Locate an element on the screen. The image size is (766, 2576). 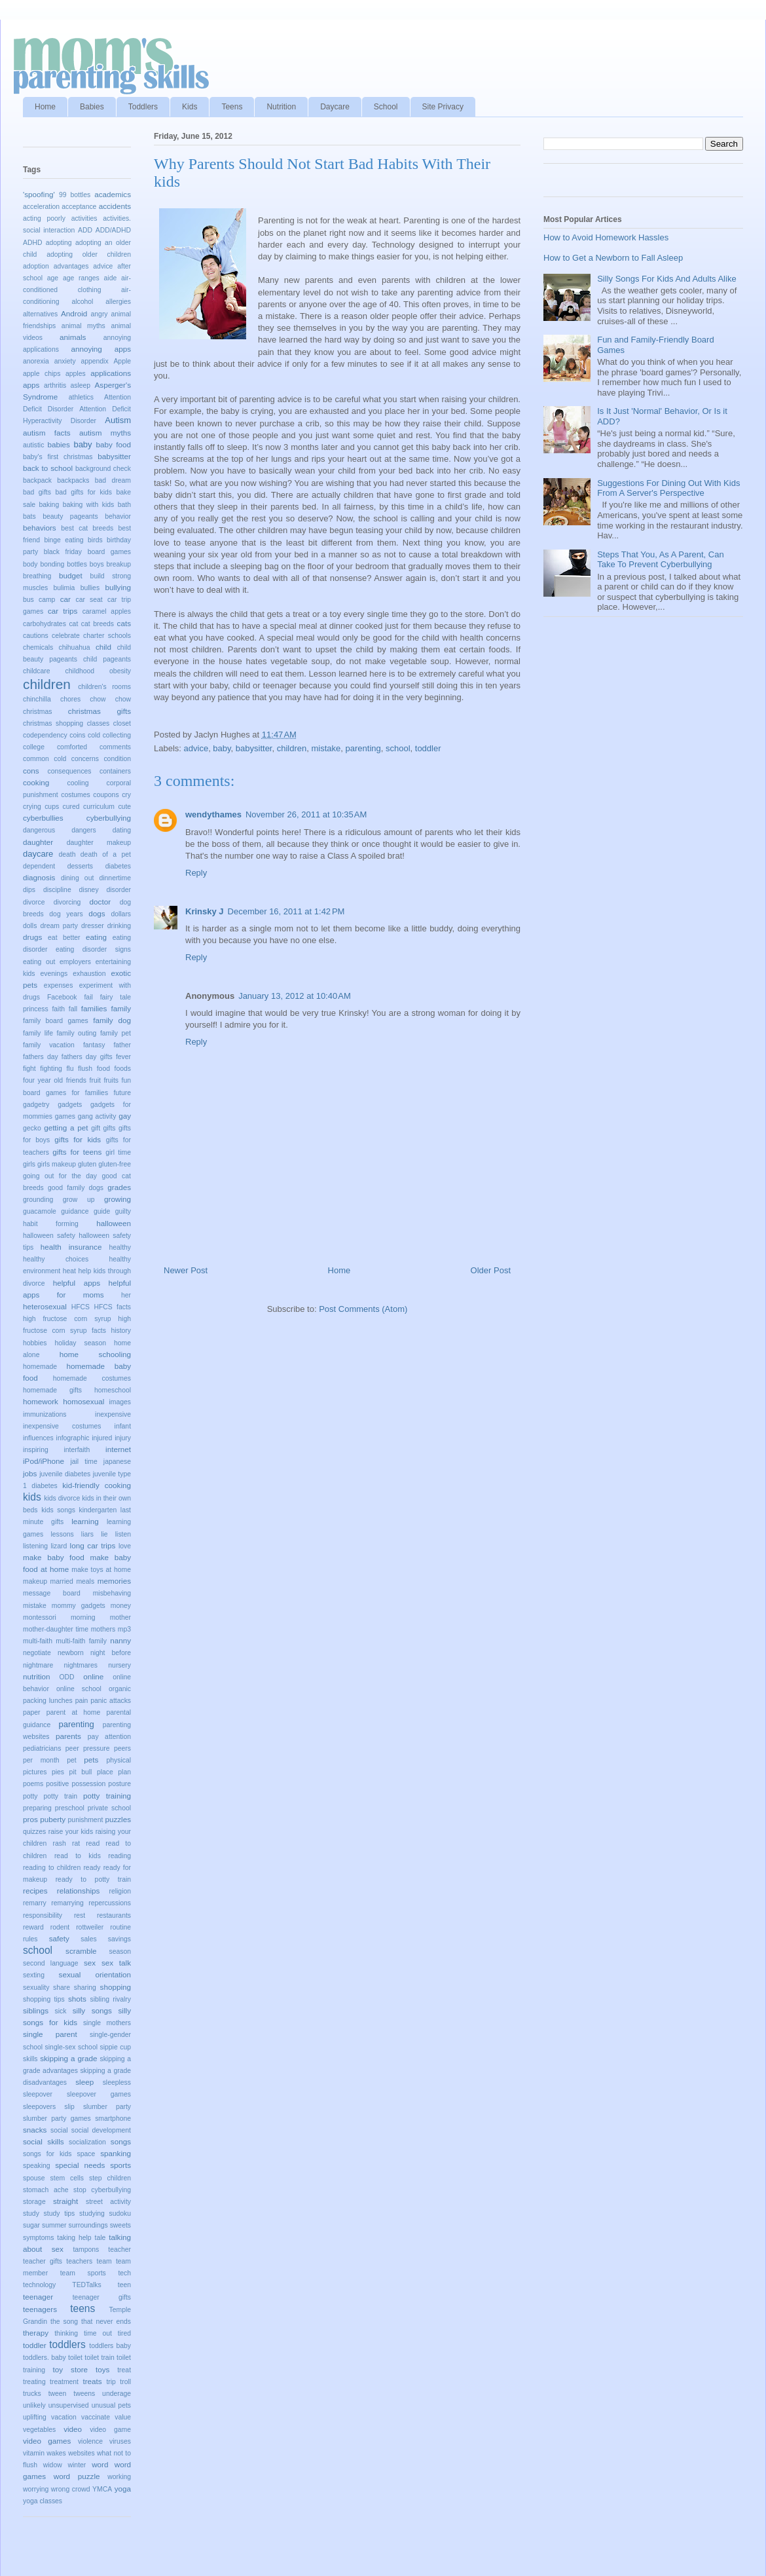
gifts is located at coordinates (109, 1128).